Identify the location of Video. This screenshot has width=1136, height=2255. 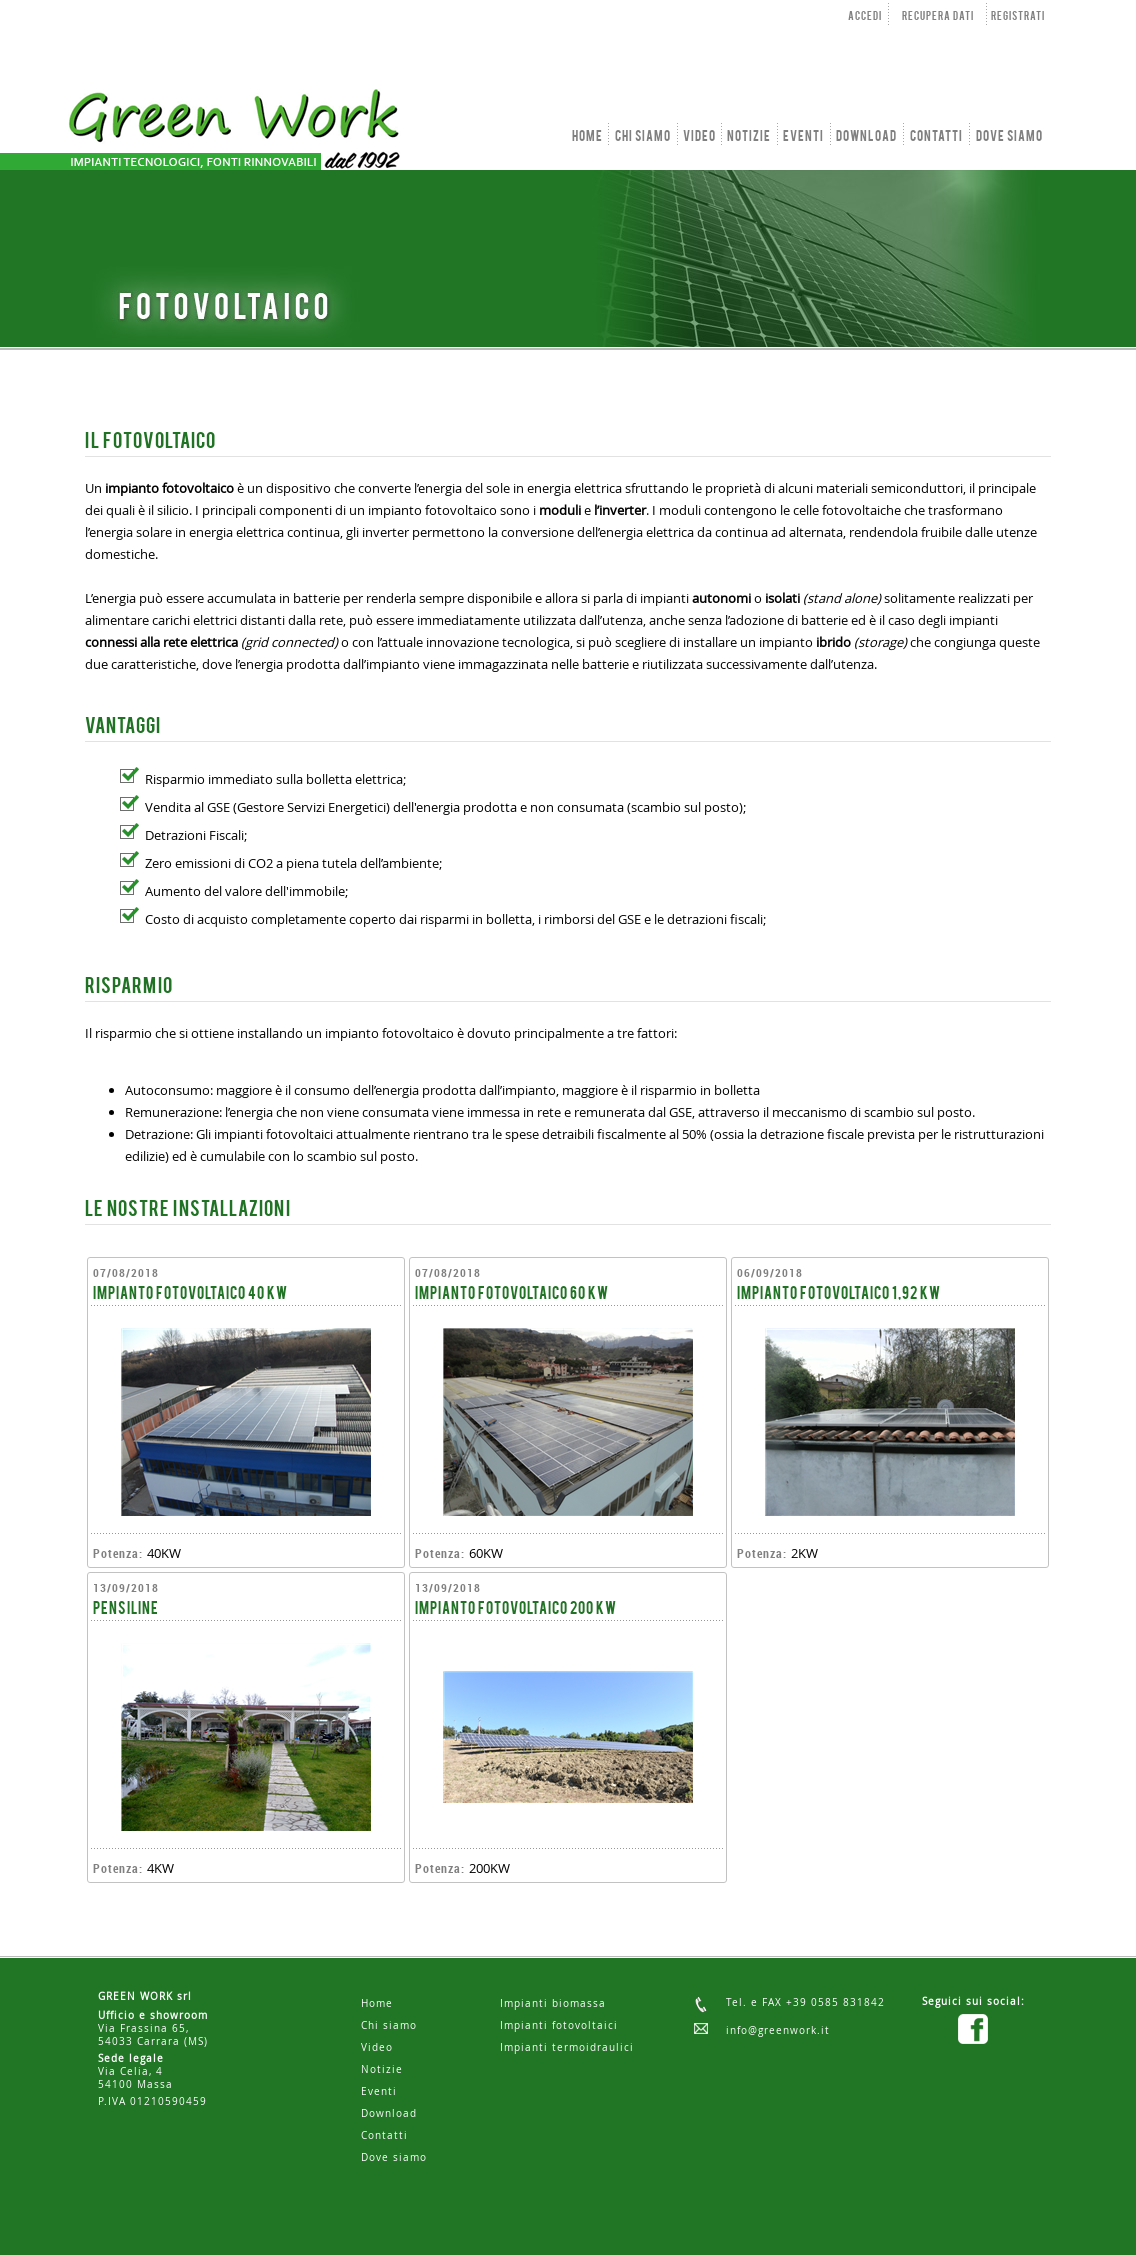
(377, 2047).